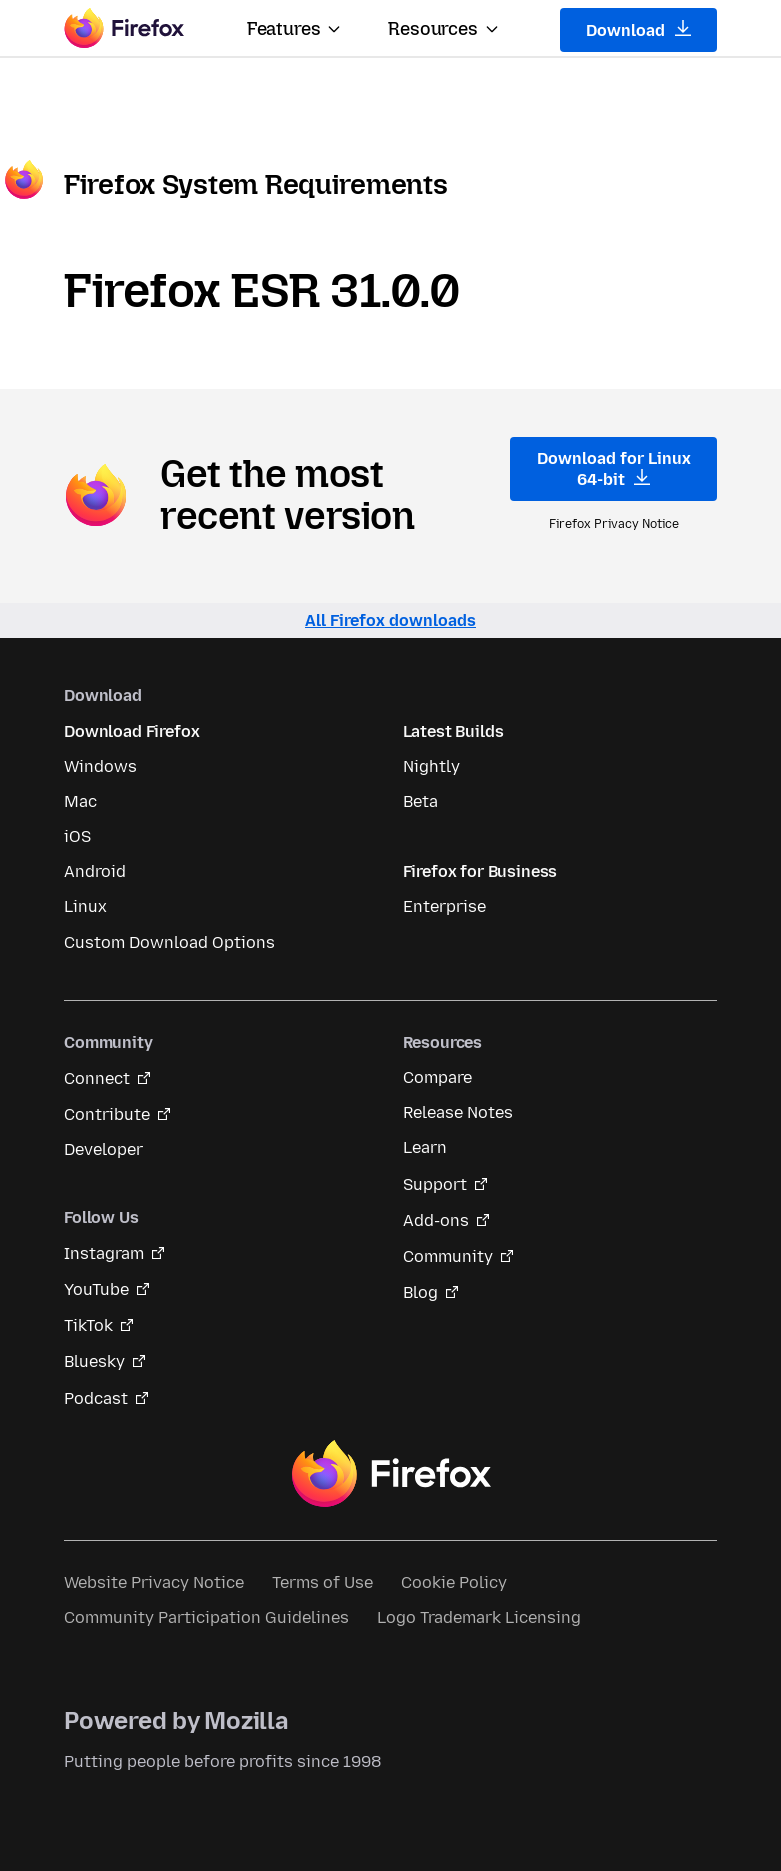  Describe the element at coordinates (448, 1256) in the screenshot. I see `Community` at that location.